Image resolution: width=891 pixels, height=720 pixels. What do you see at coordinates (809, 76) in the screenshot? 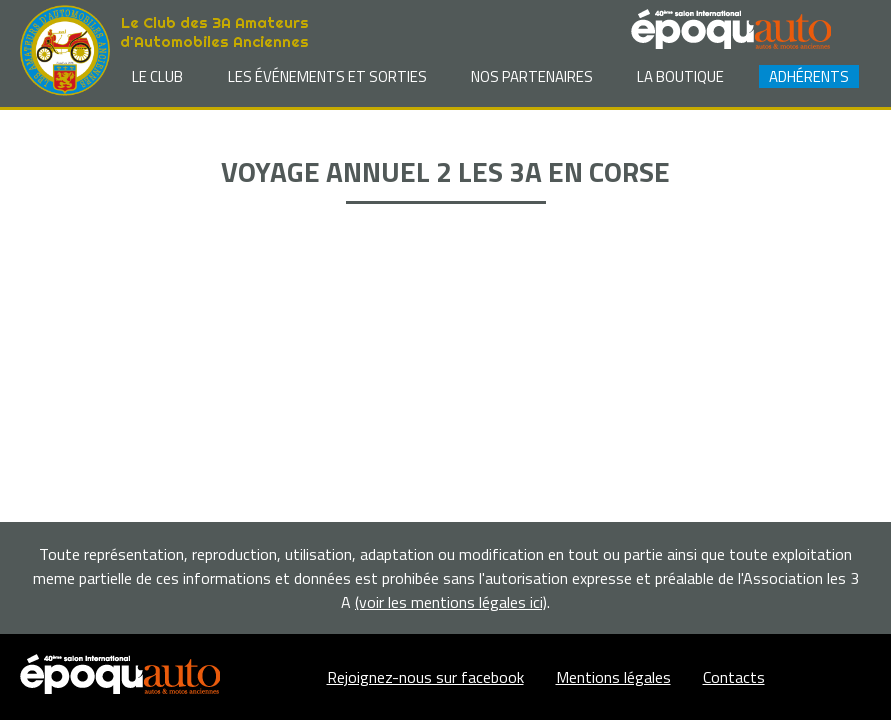
I see `Adhérents` at bounding box center [809, 76].